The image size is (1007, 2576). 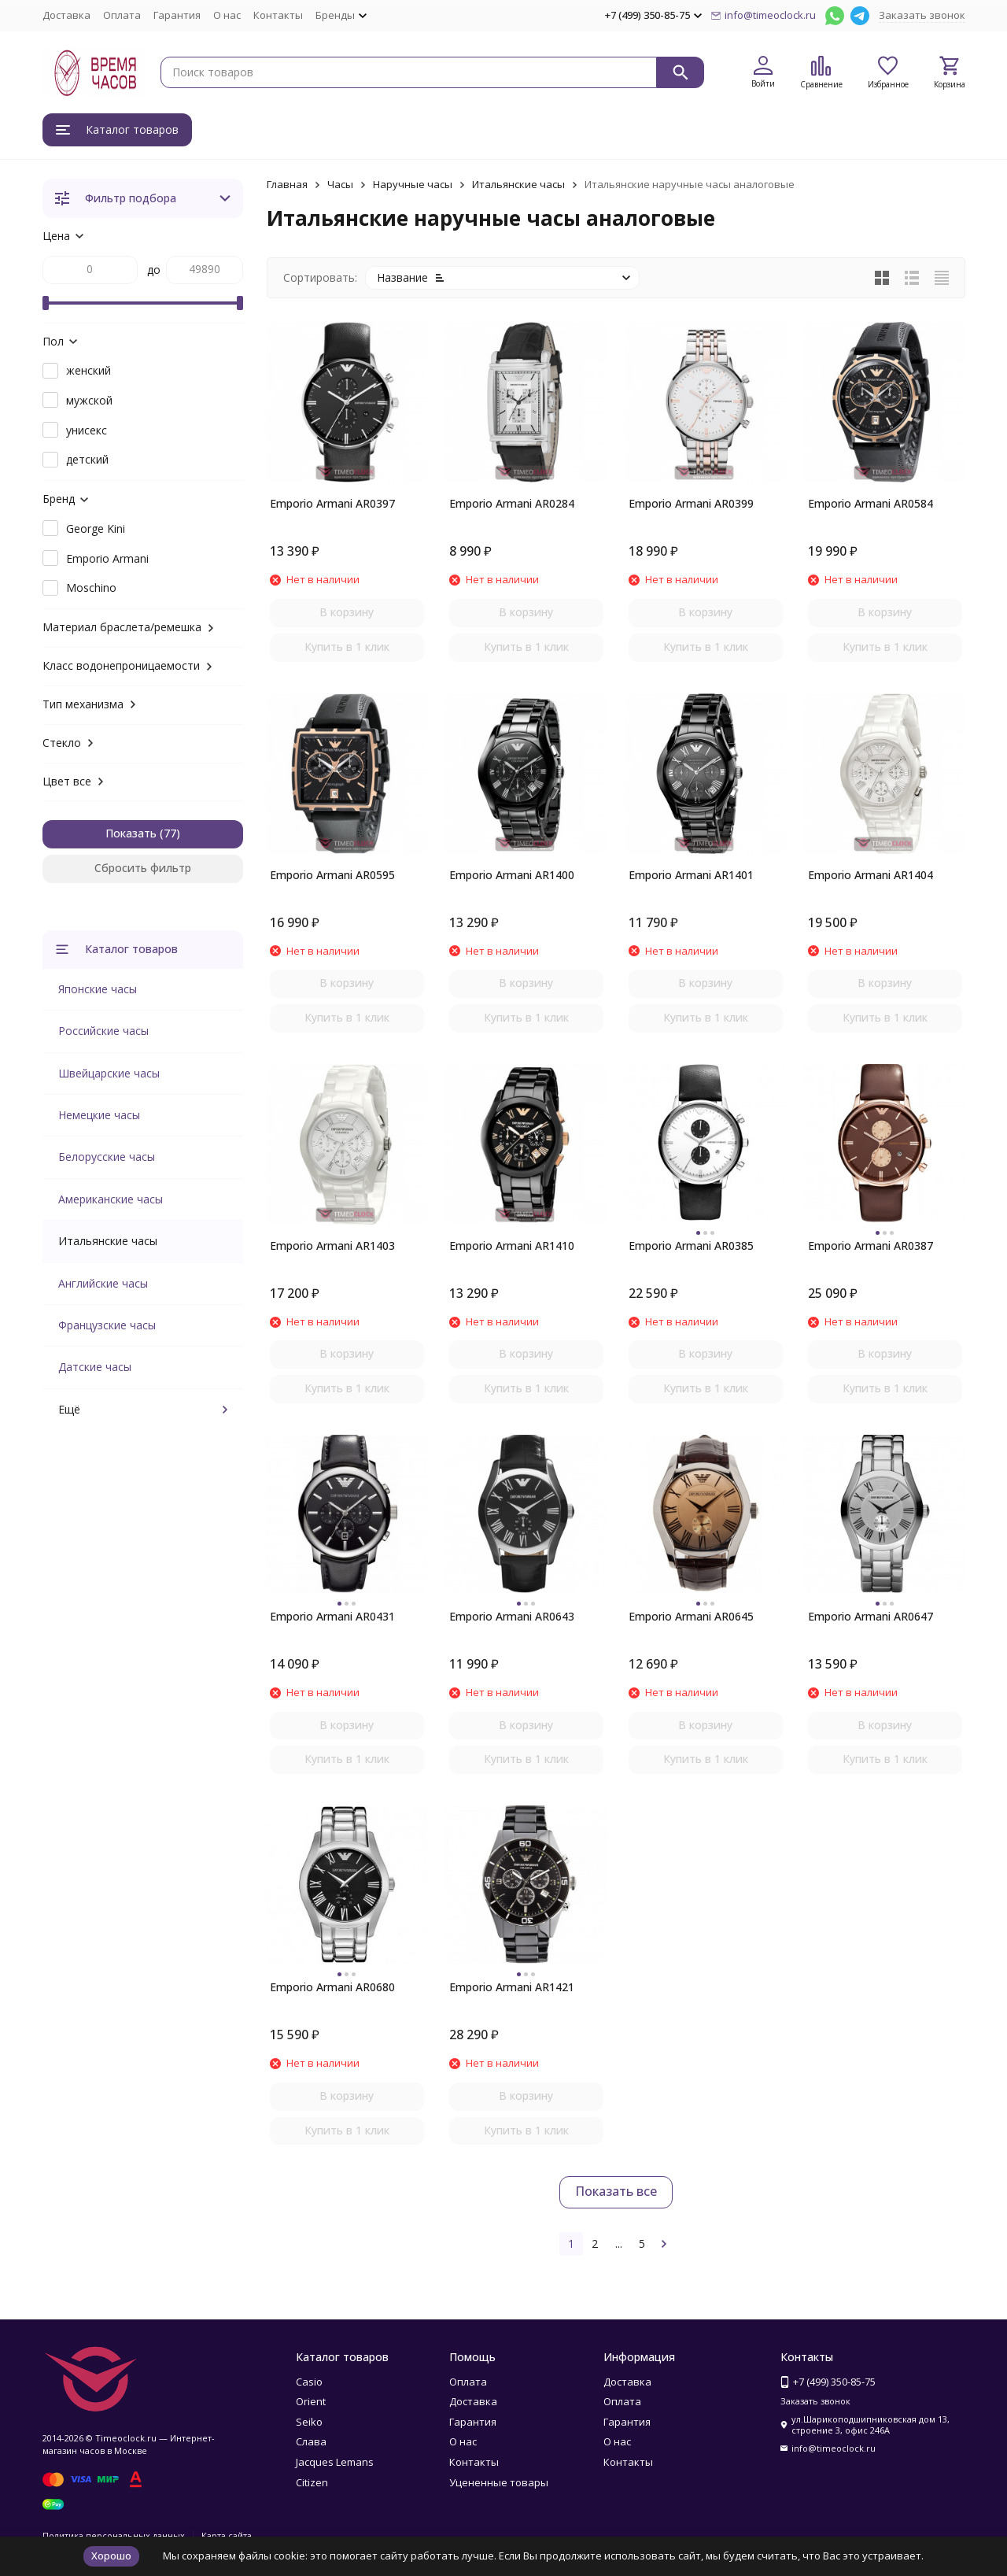 I want to click on Японские часы, so click(x=97, y=988).